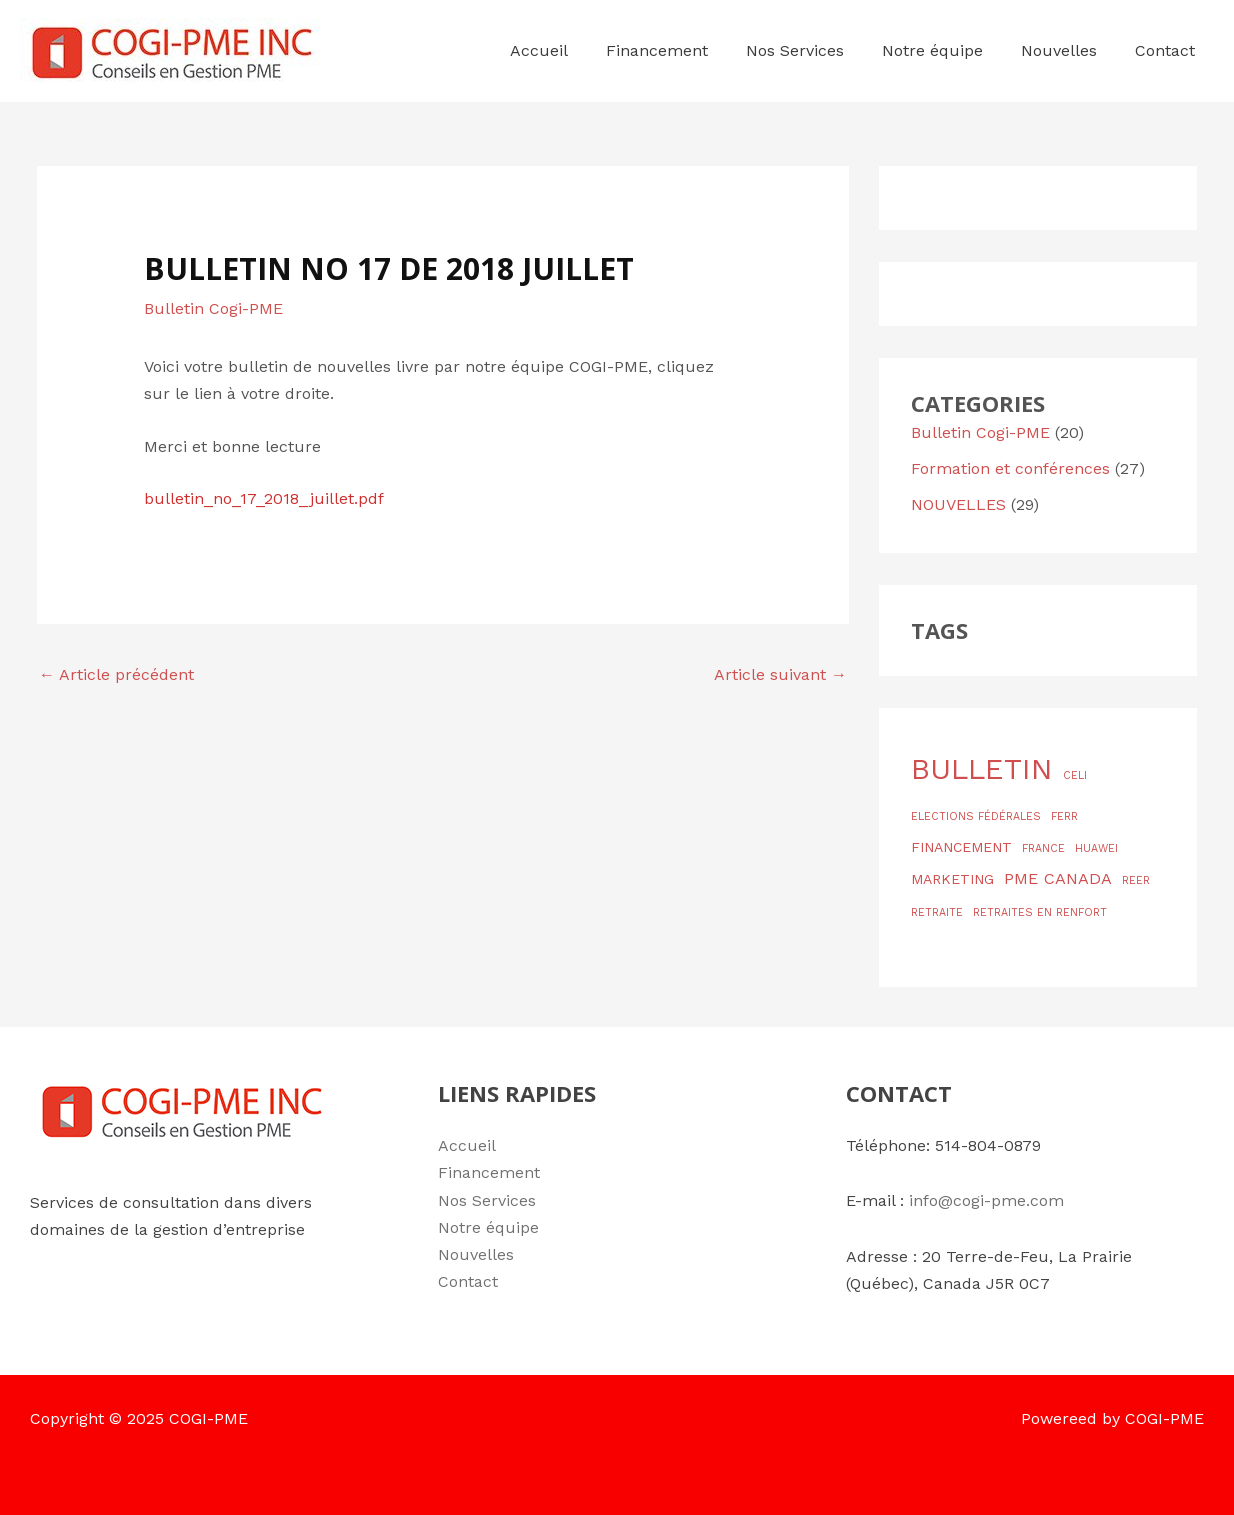 Image resolution: width=1234 pixels, height=1515 pixels. Describe the element at coordinates (1136, 880) in the screenshot. I see `REER [REER (1 élément)]` at that location.